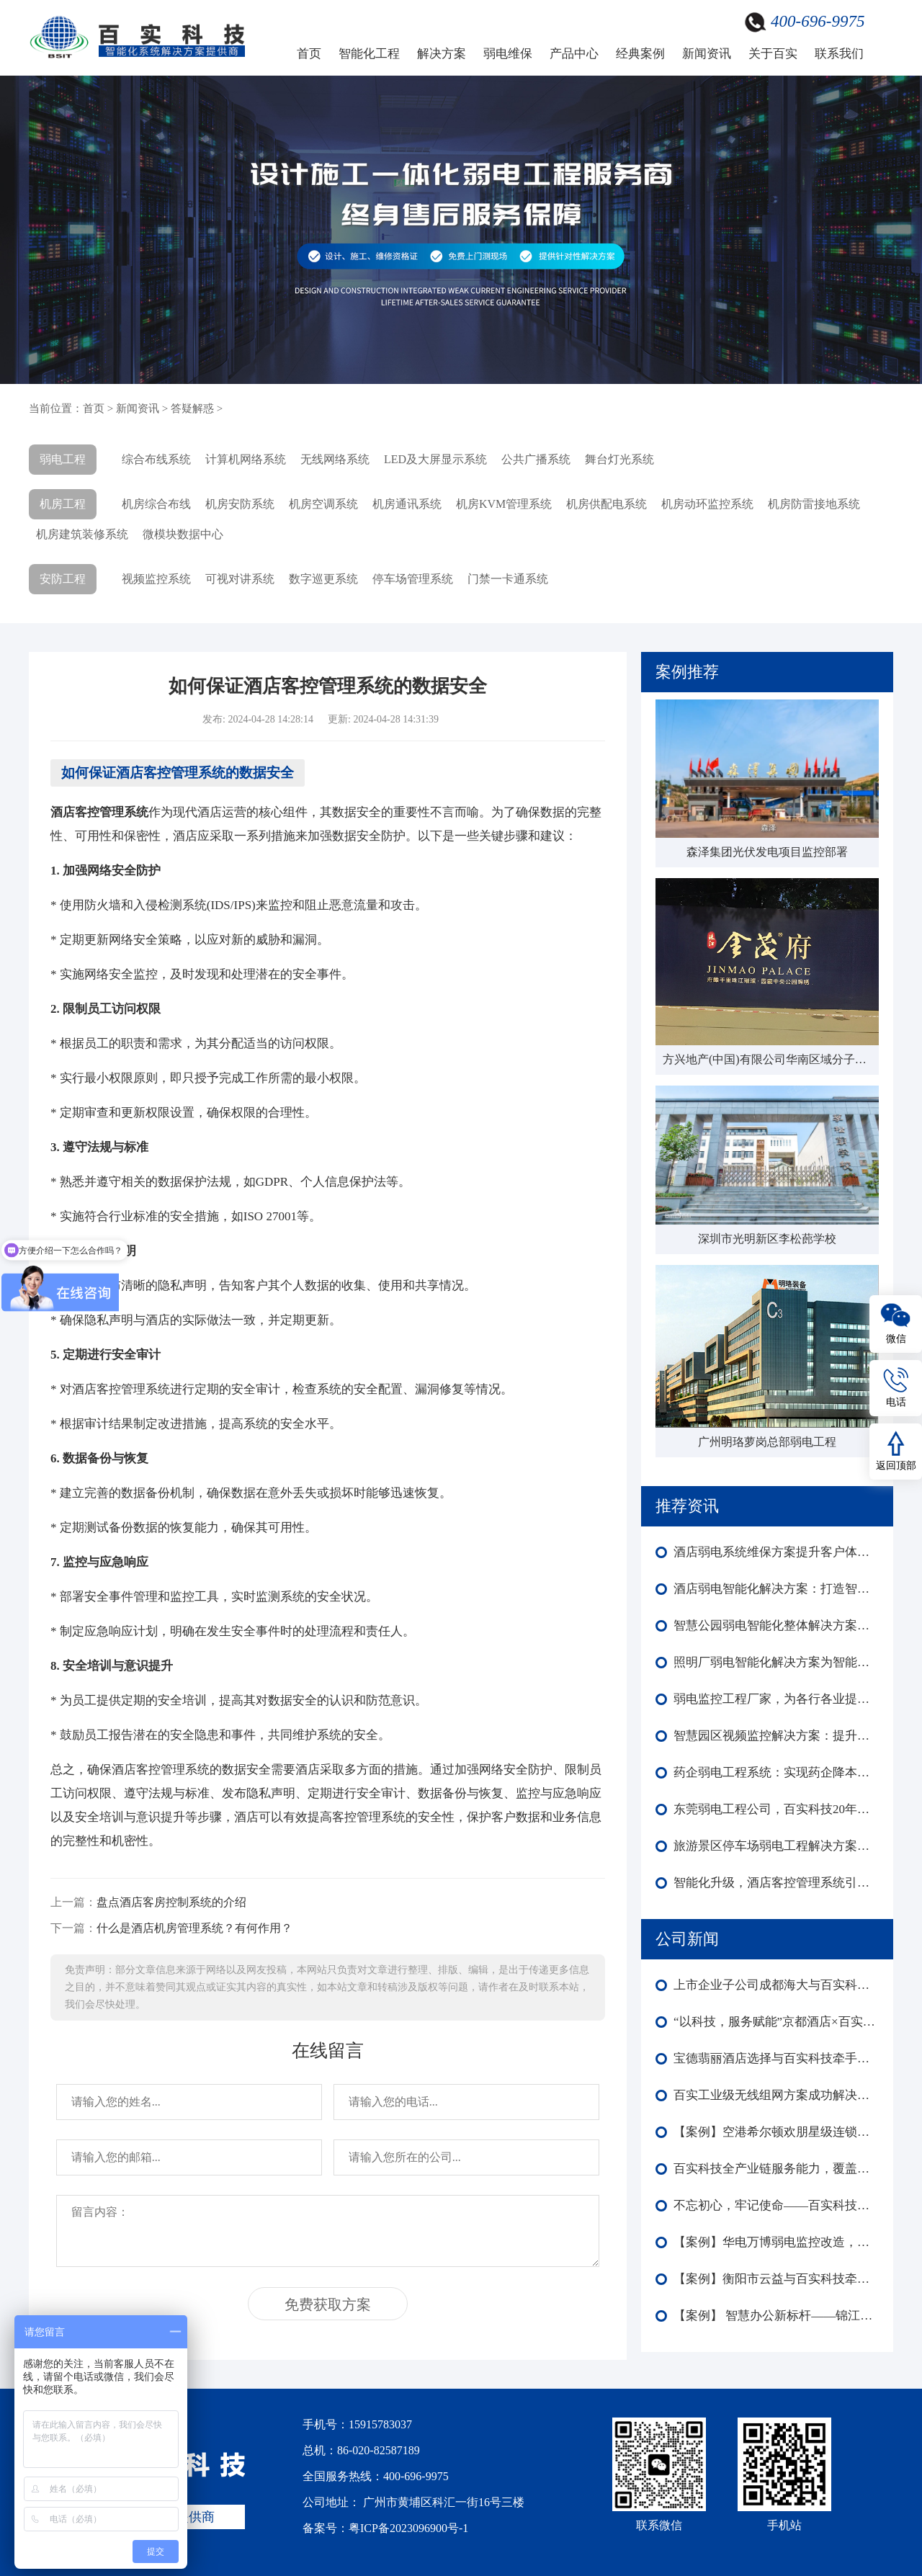 This screenshot has width=922, height=2576. Describe the element at coordinates (776, 2132) in the screenshot. I see `【案例】空港希尔顿欢朋星级连锁酒店智能化：多系统协同赋能高端运营` at that location.